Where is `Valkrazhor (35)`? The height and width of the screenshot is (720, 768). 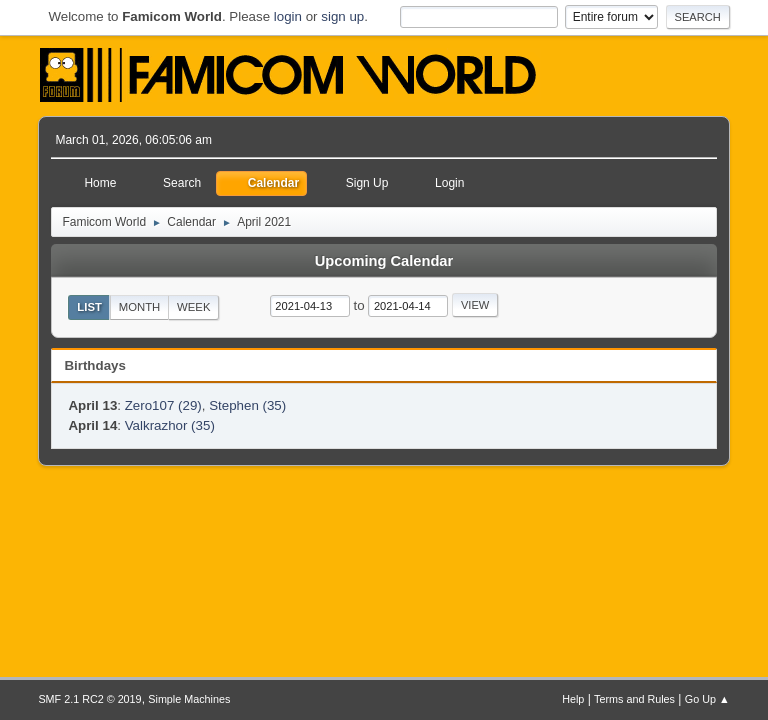 Valkrazhor (35) is located at coordinates (170, 425).